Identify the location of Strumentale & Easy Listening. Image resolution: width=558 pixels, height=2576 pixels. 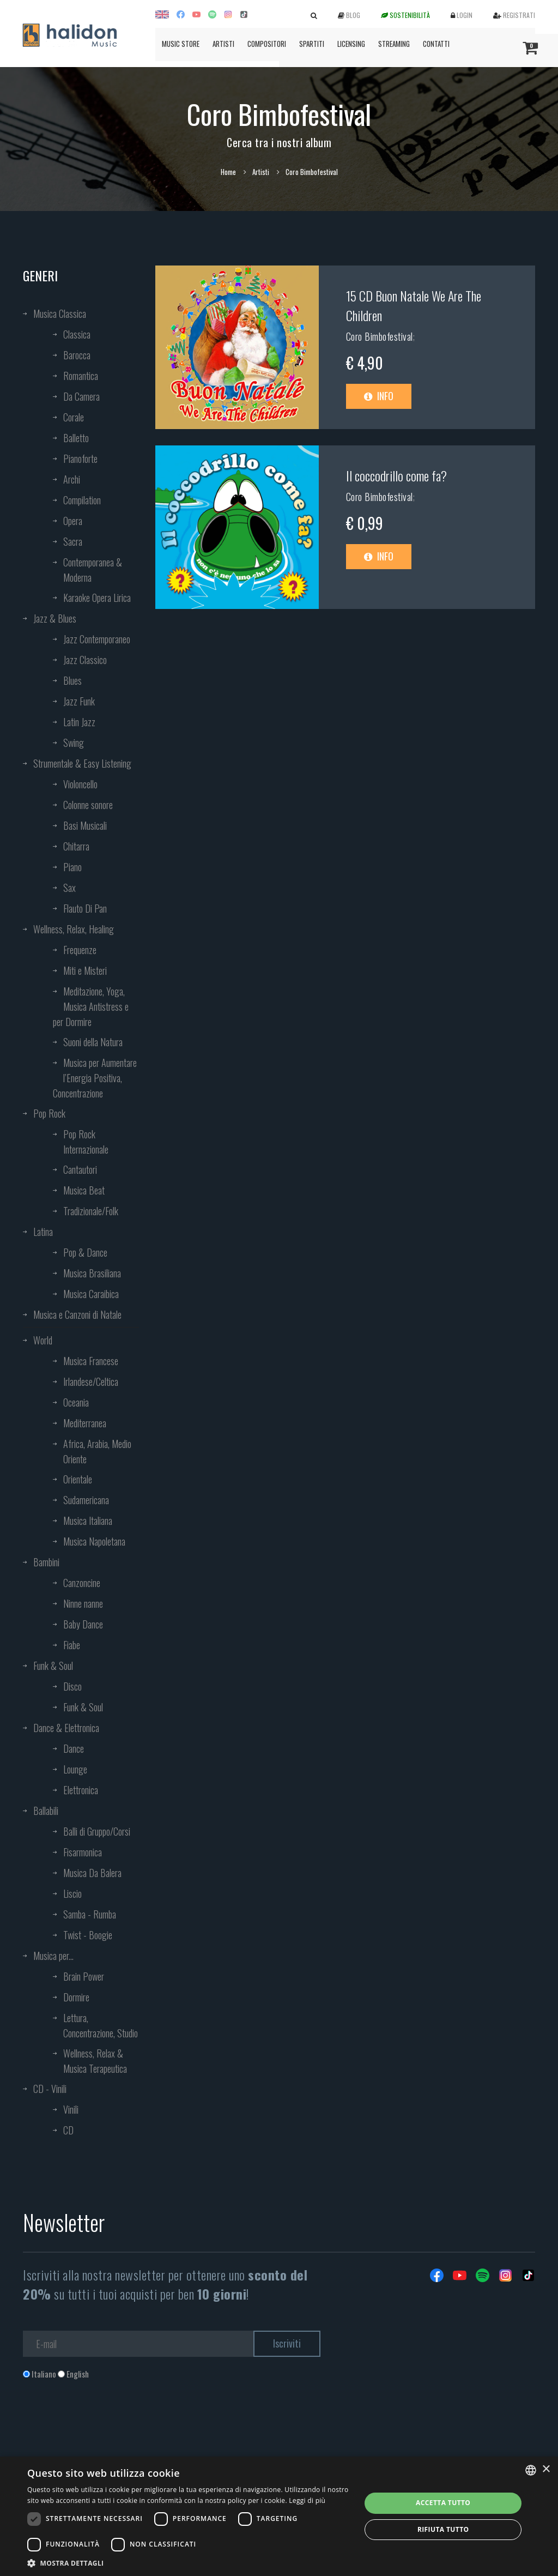
(82, 763).